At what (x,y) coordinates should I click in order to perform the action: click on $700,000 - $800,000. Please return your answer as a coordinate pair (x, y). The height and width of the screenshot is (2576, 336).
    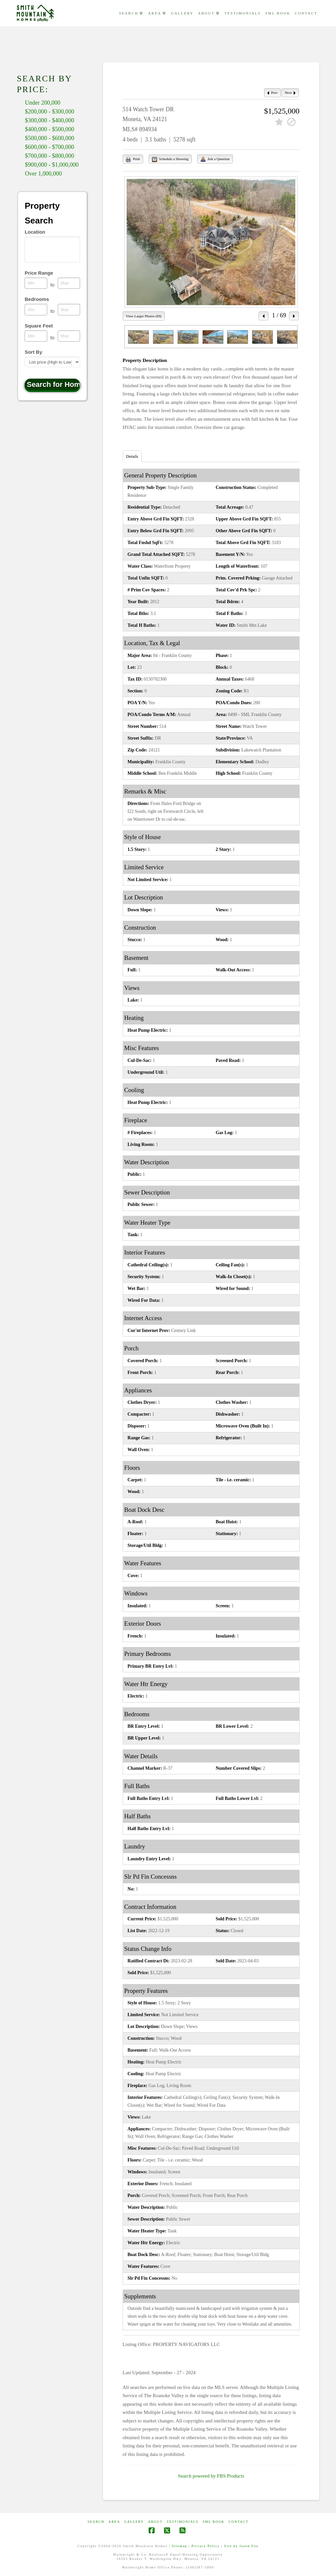
    Looking at the image, I should click on (49, 156).